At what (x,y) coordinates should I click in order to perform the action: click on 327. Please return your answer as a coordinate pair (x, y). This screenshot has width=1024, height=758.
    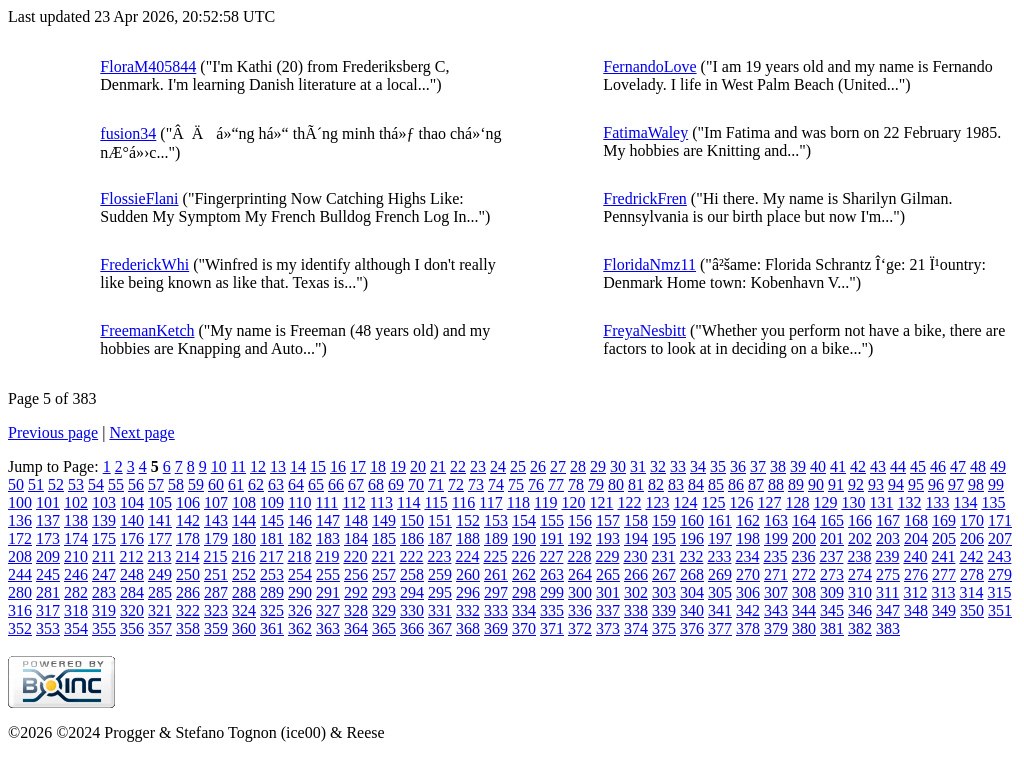
    Looking at the image, I should click on (328, 610).